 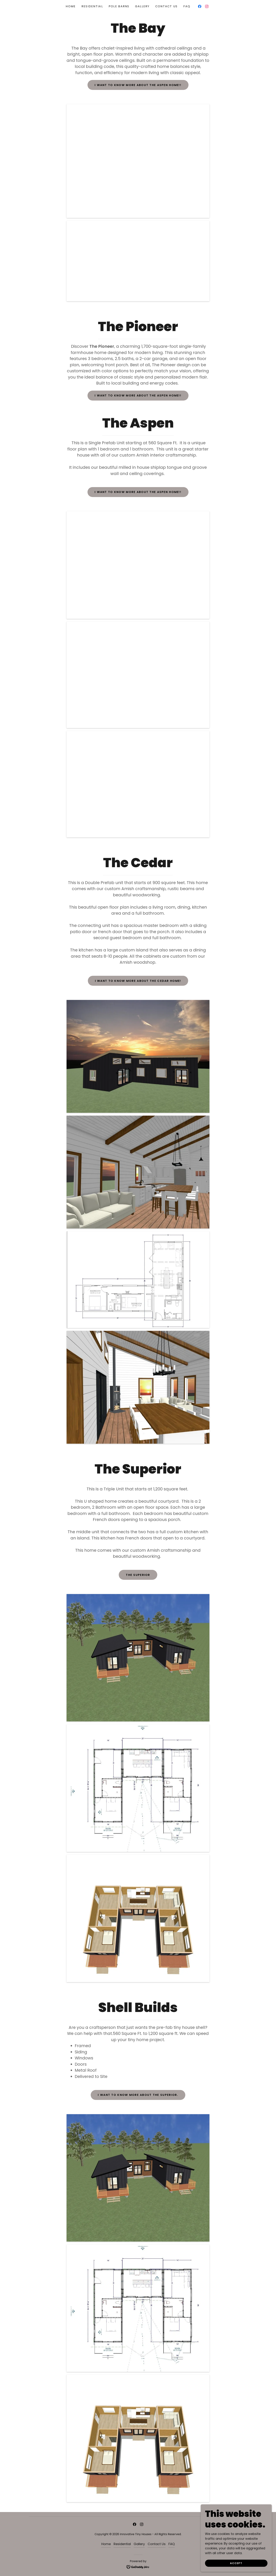 I want to click on Gallery [link], so click(x=142, y=6).